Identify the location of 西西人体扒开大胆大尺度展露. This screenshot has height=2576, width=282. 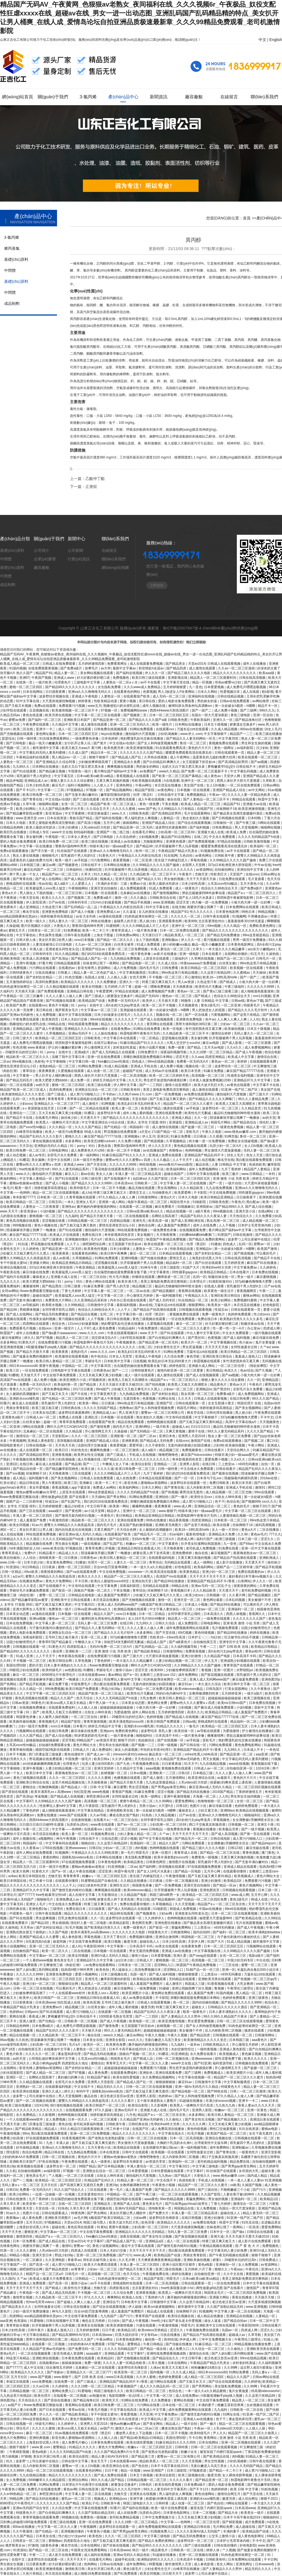
(239, 781).